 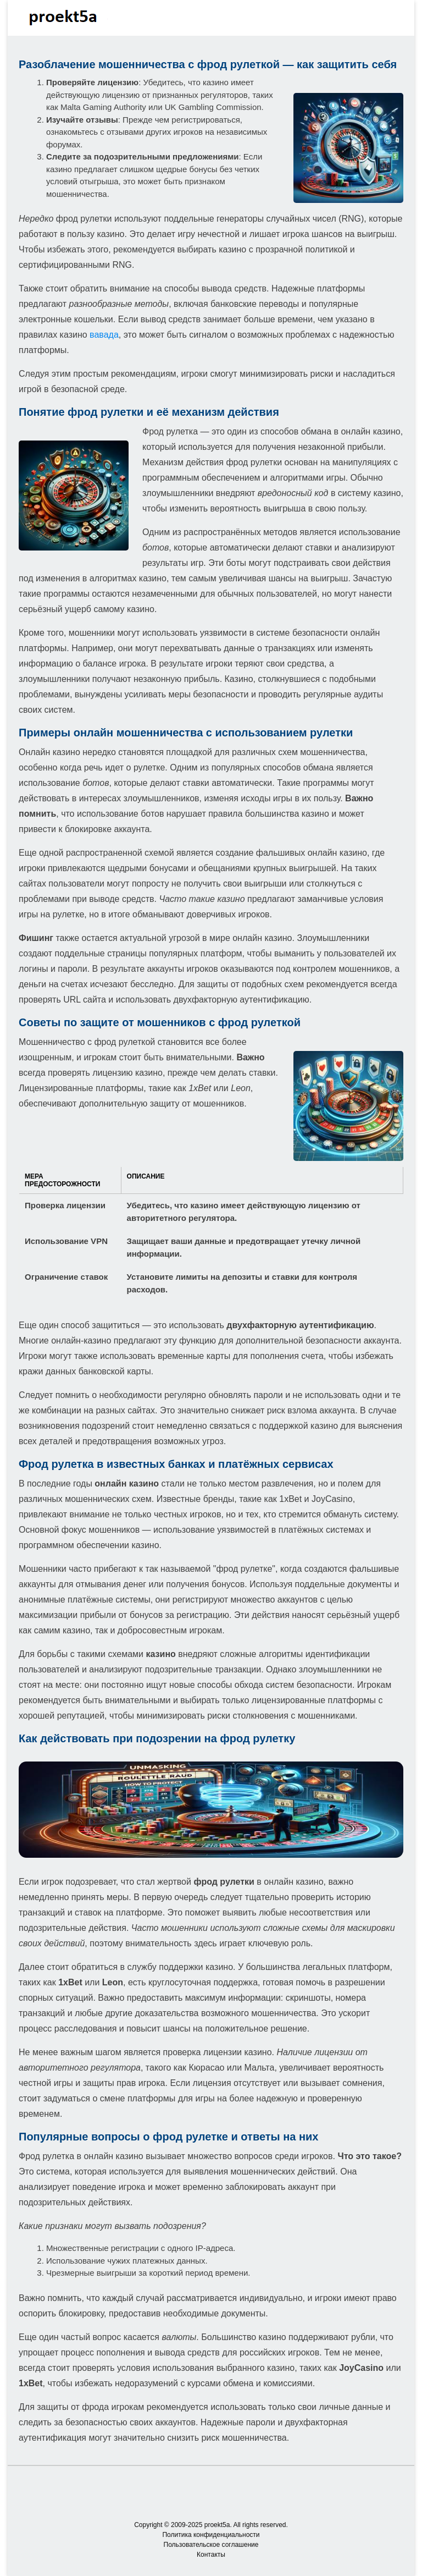 What do you see at coordinates (210, 2535) in the screenshot?
I see `Политика конфиденциальности` at bounding box center [210, 2535].